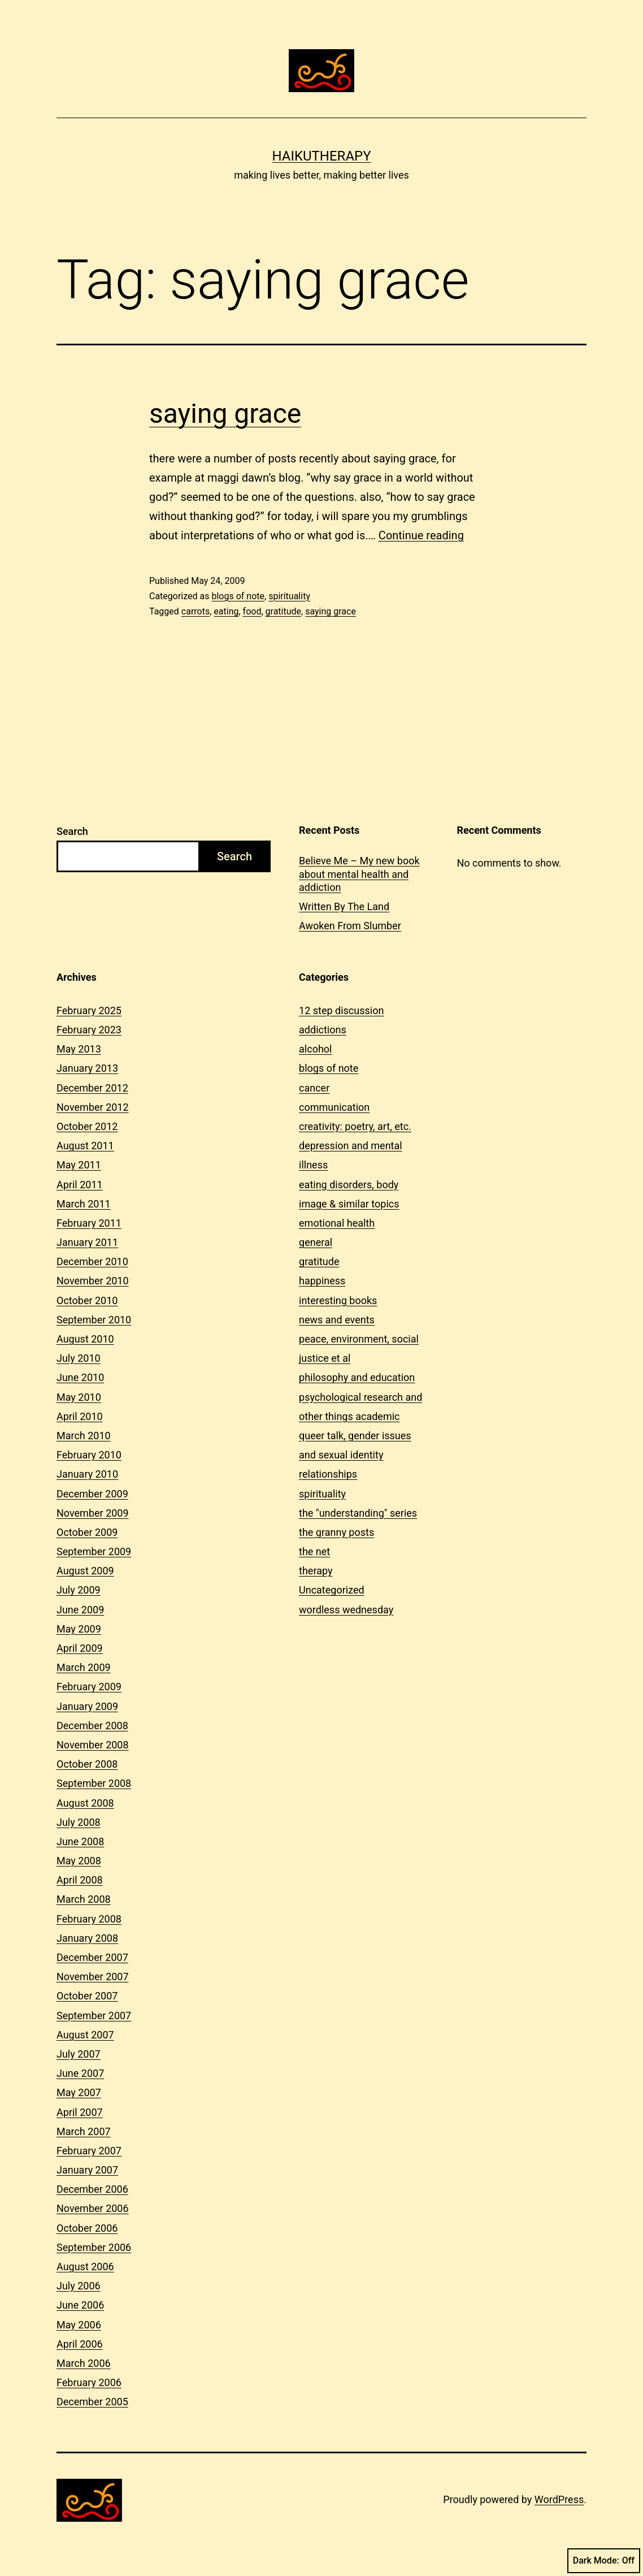 This screenshot has height=2576, width=643. Describe the element at coordinates (79, 1590) in the screenshot. I see `July 2009` at that location.